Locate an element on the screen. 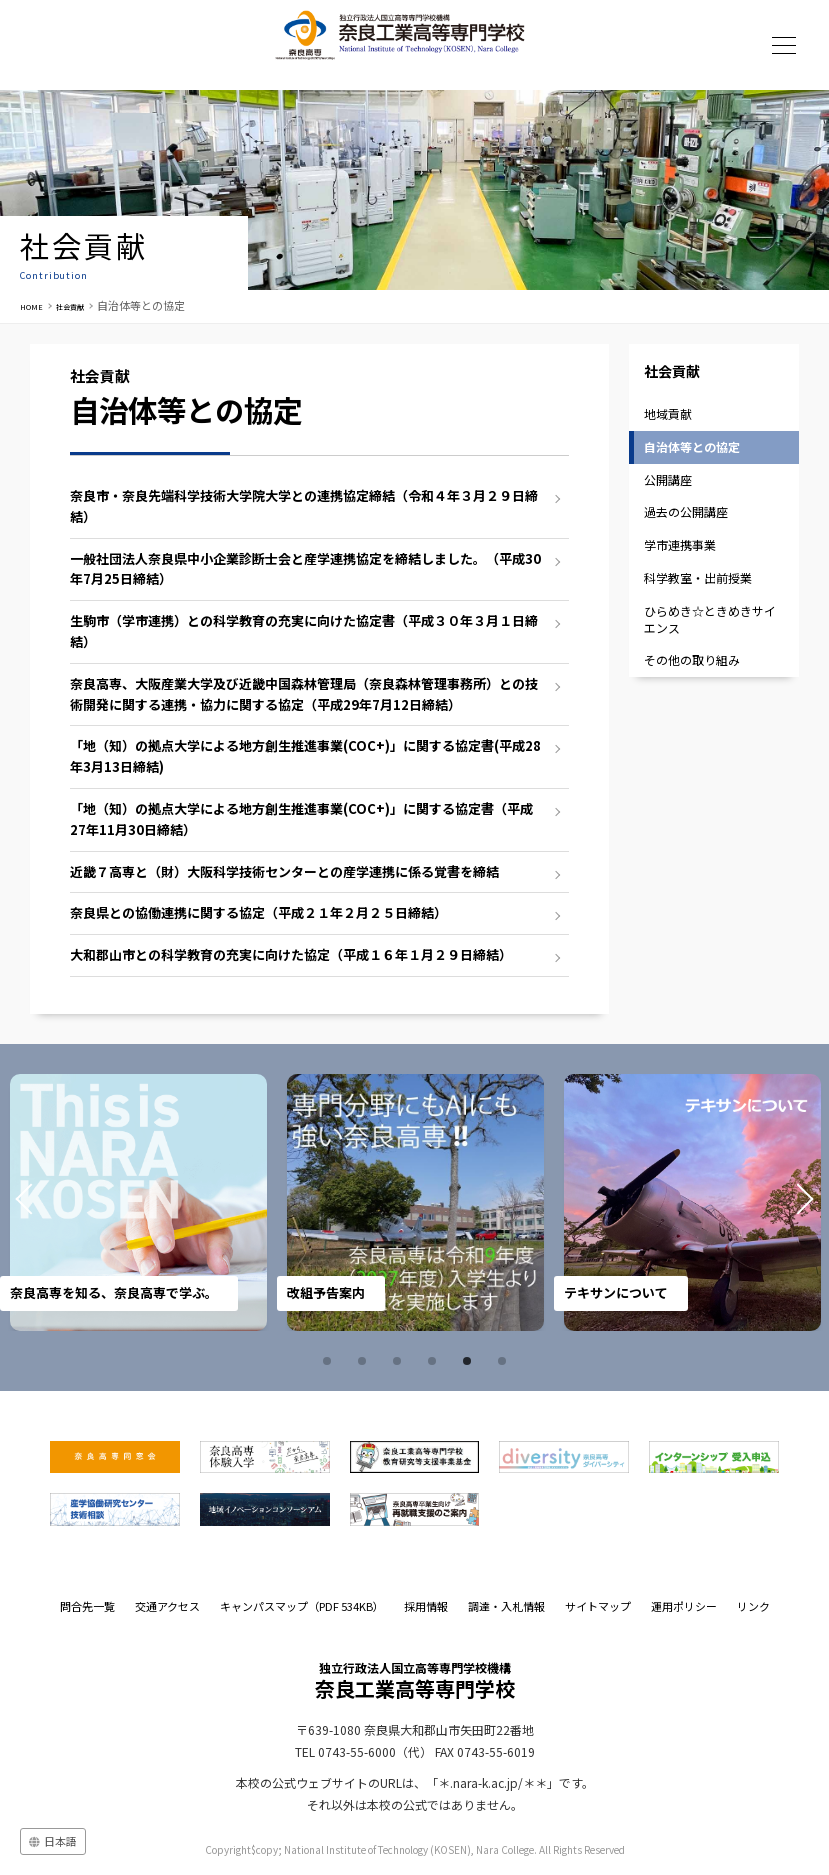 Image resolution: width=829 pixels, height=1875 pixels. 学市連携事業 is located at coordinates (680, 544).